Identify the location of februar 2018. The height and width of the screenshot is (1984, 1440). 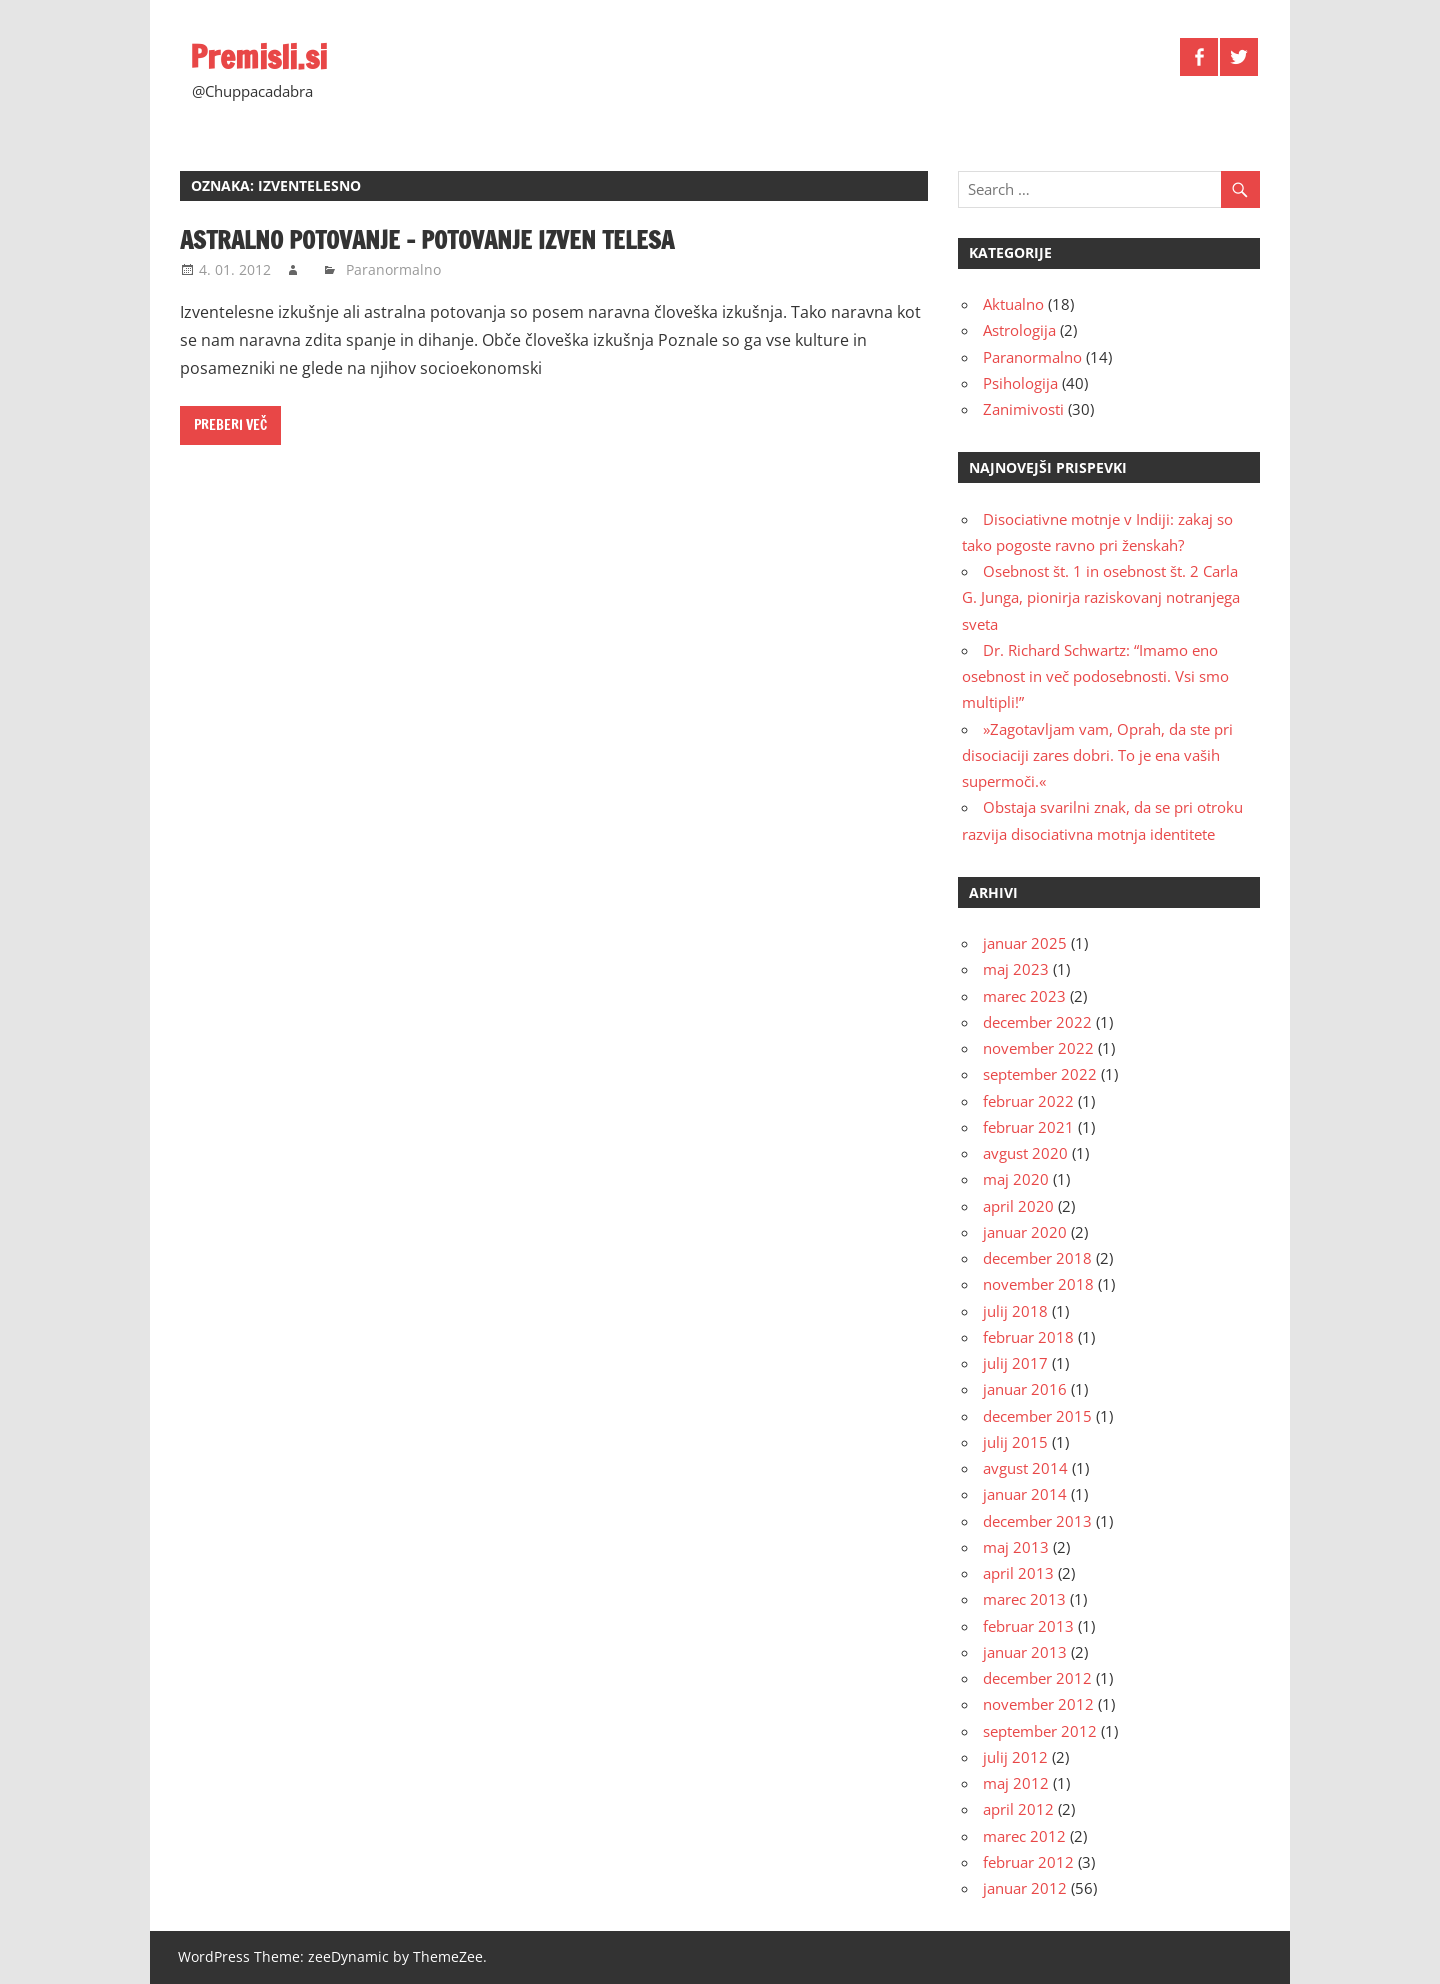
(1028, 1337).